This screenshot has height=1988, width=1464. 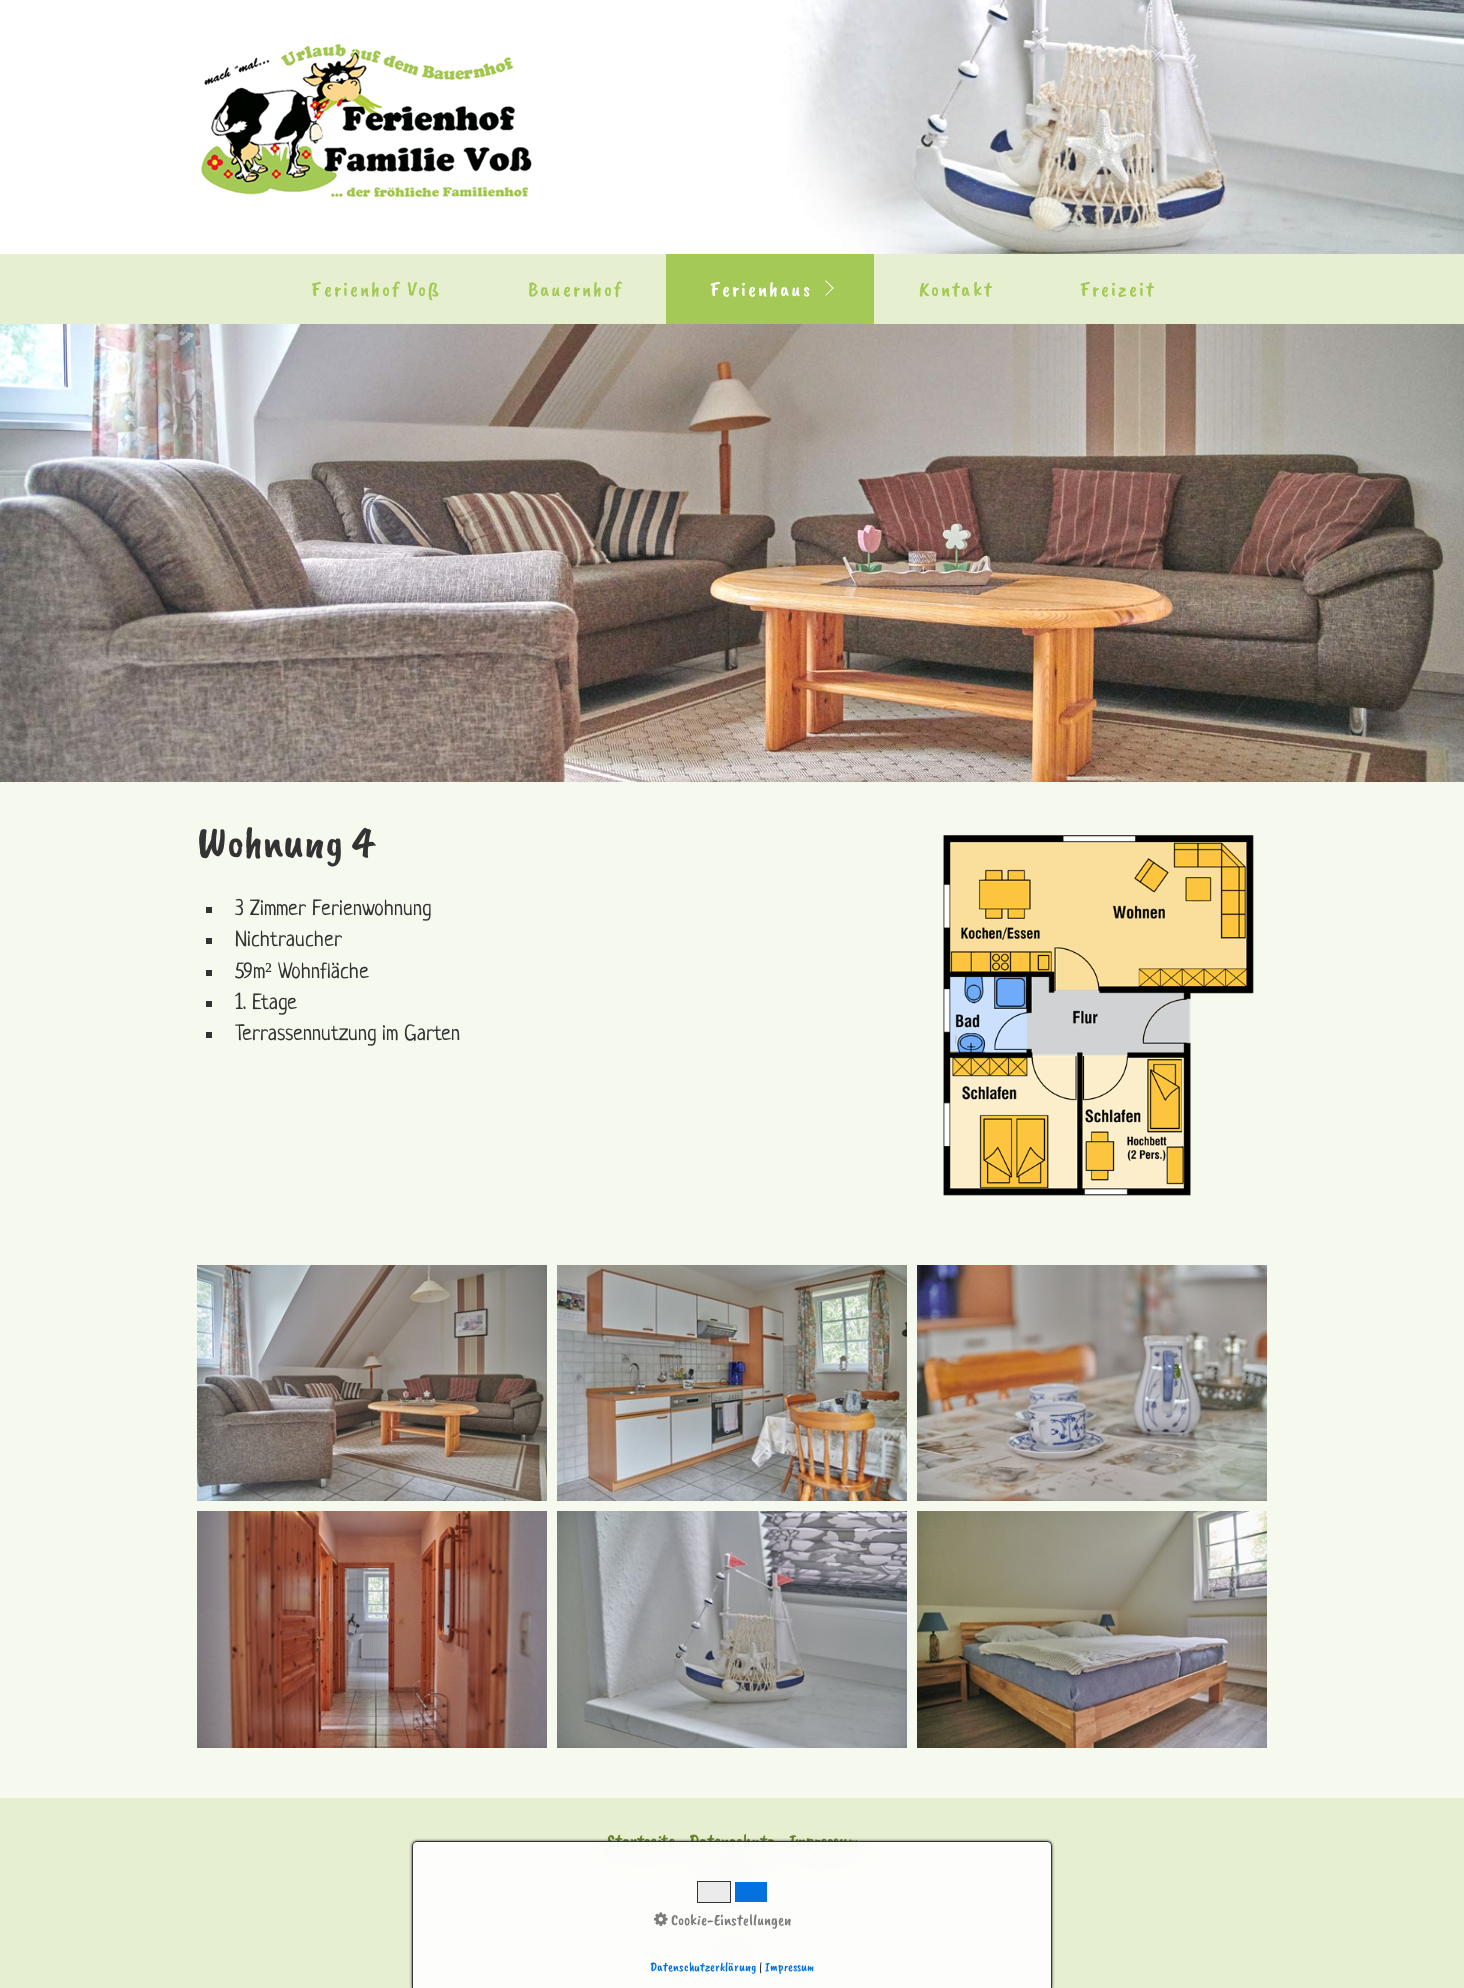 What do you see at coordinates (761, 289) in the screenshot?
I see `Ferienhaus` at bounding box center [761, 289].